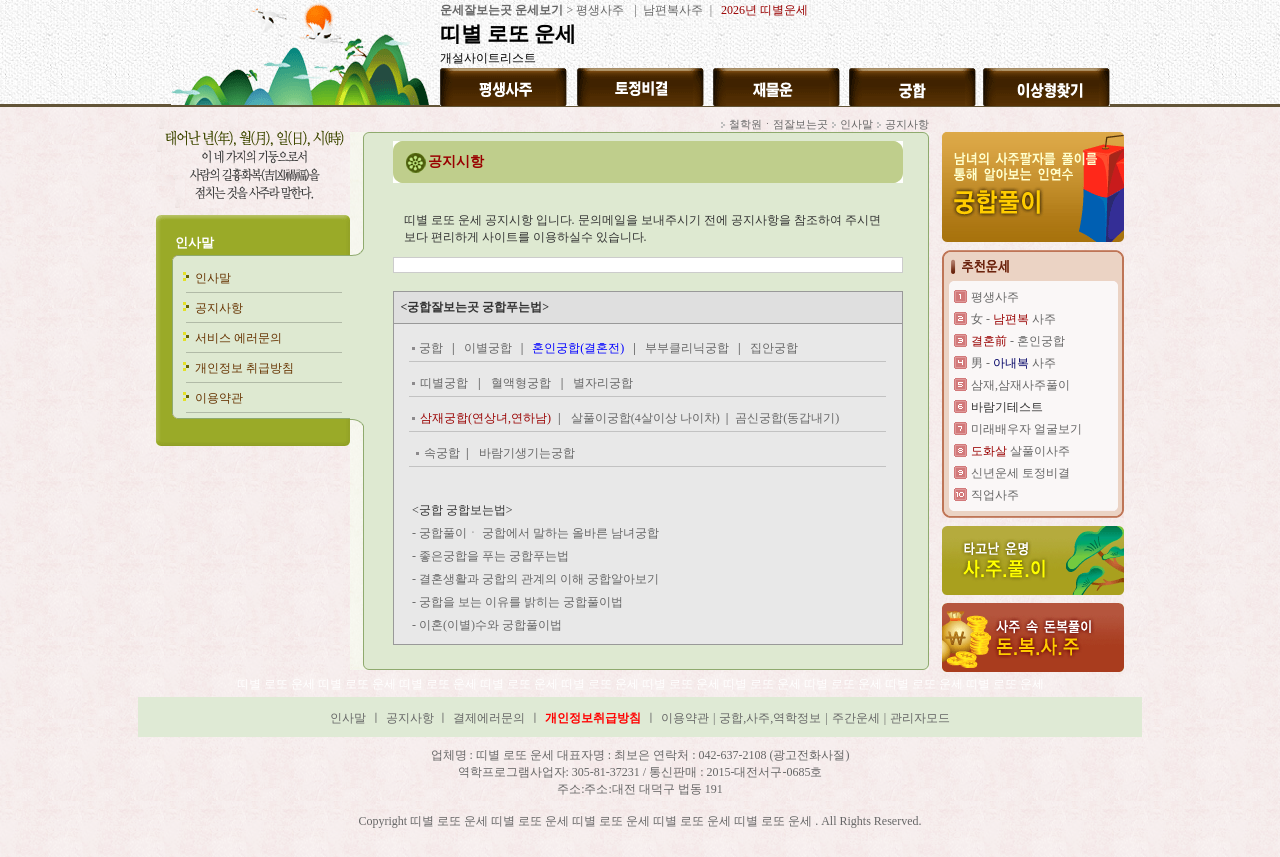 The height and width of the screenshot is (857, 1280). Describe the element at coordinates (1020, 451) in the screenshot. I see `살풀이사주` at that location.